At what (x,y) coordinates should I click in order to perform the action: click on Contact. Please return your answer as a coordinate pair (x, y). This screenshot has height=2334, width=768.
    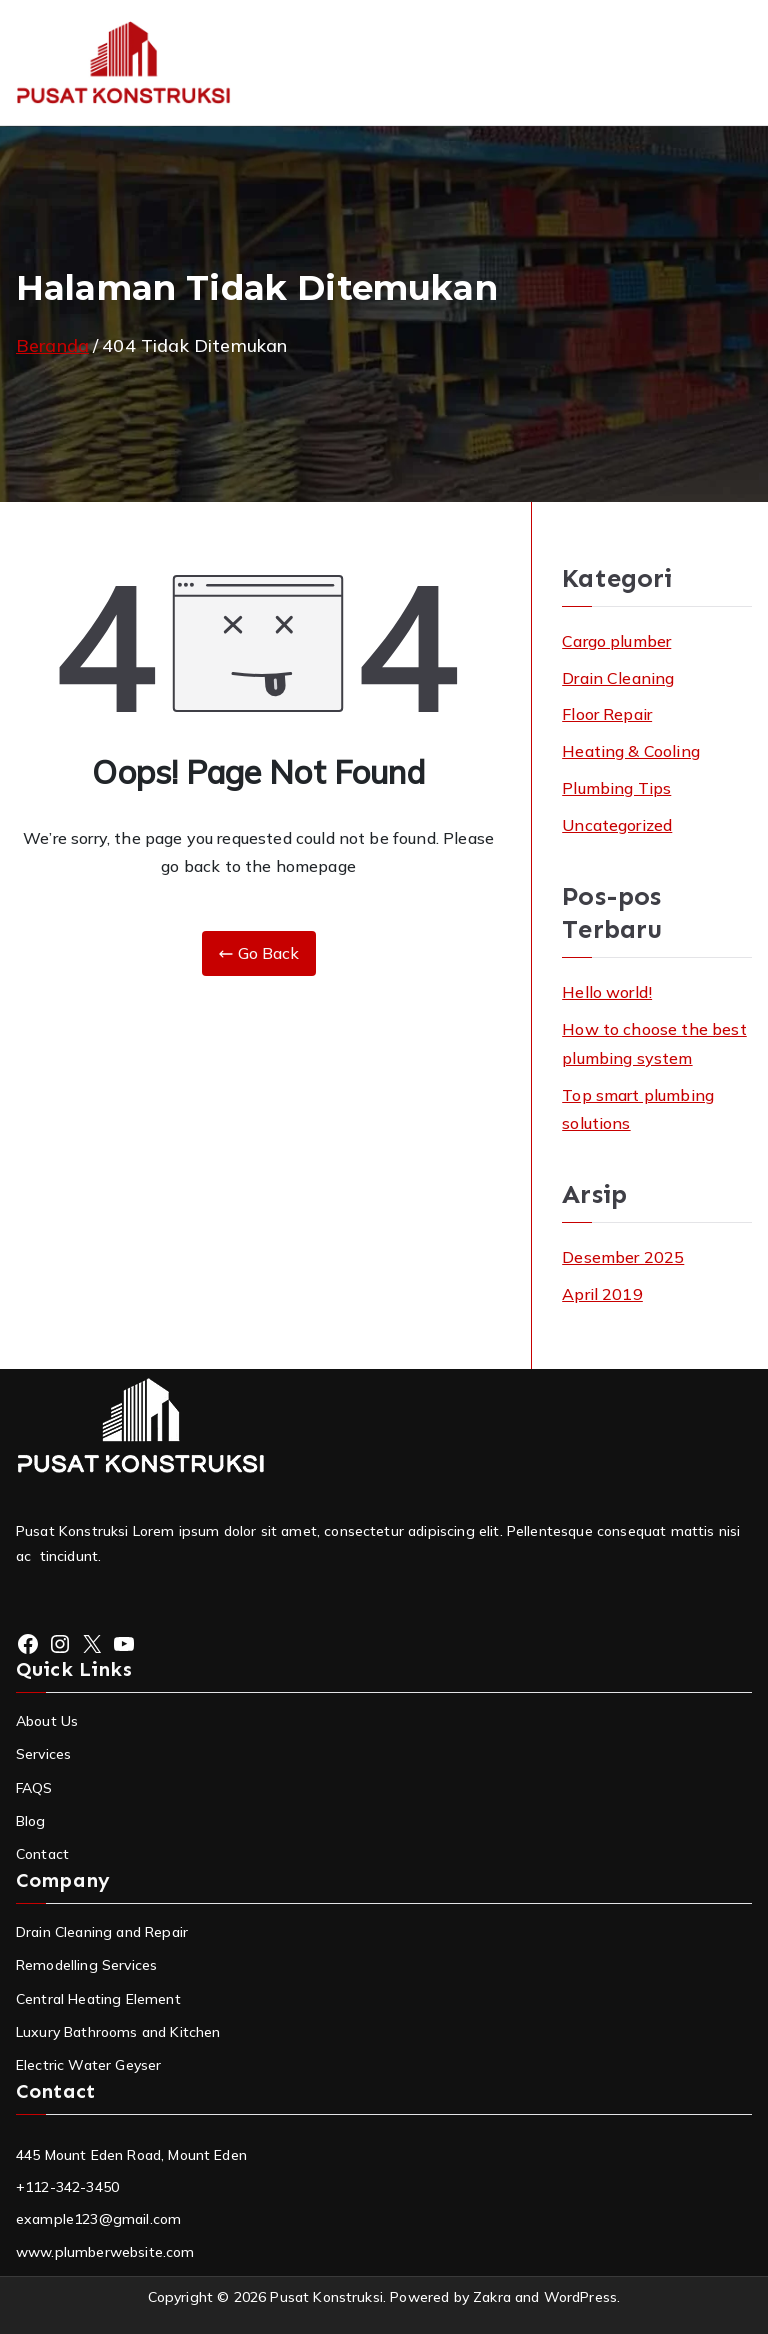
    Looking at the image, I should click on (42, 1854).